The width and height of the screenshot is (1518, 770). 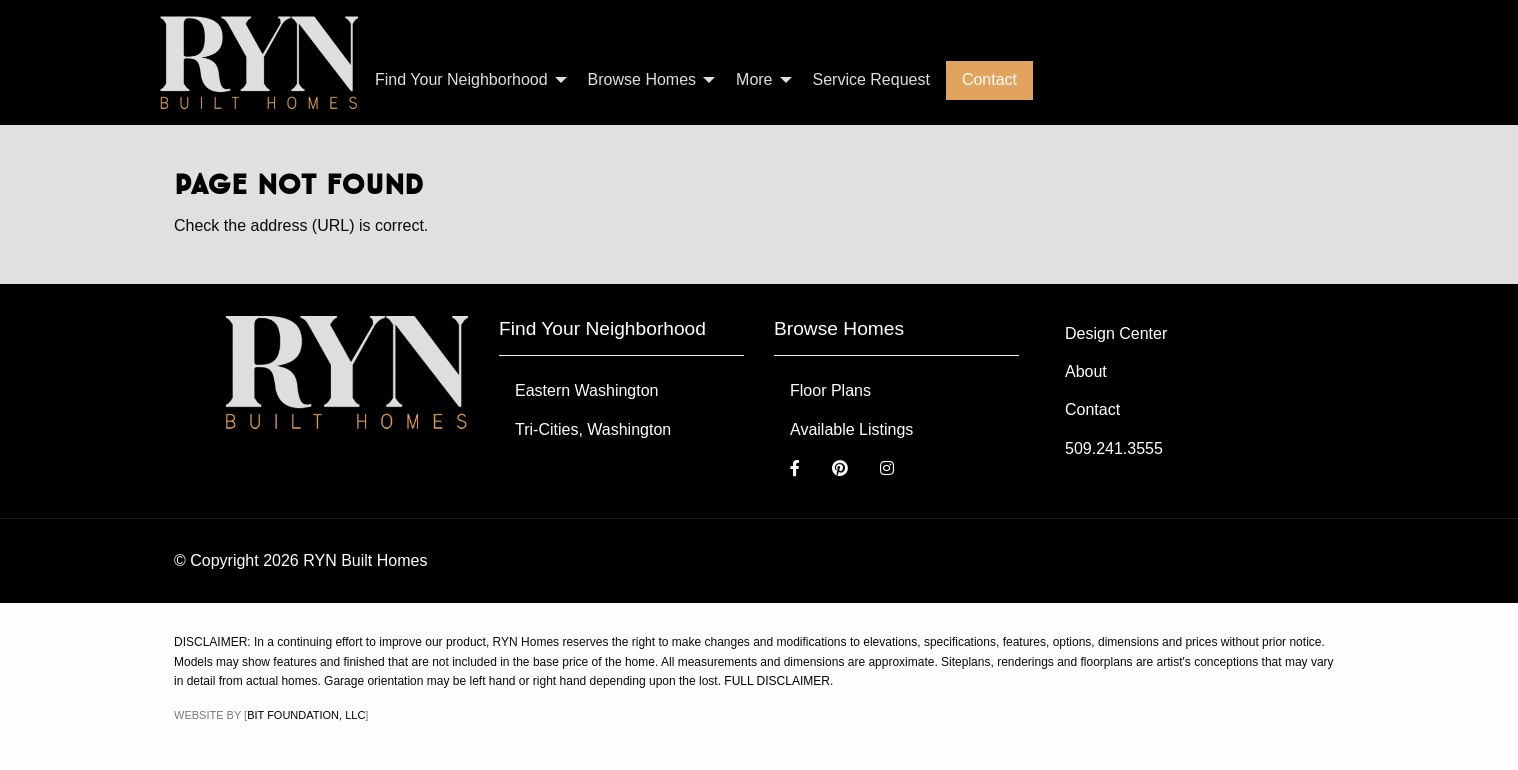 What do you see at coordinates (851, 429) in the screenshot?
I see `Available Listings` at bounding box center [851, 429].